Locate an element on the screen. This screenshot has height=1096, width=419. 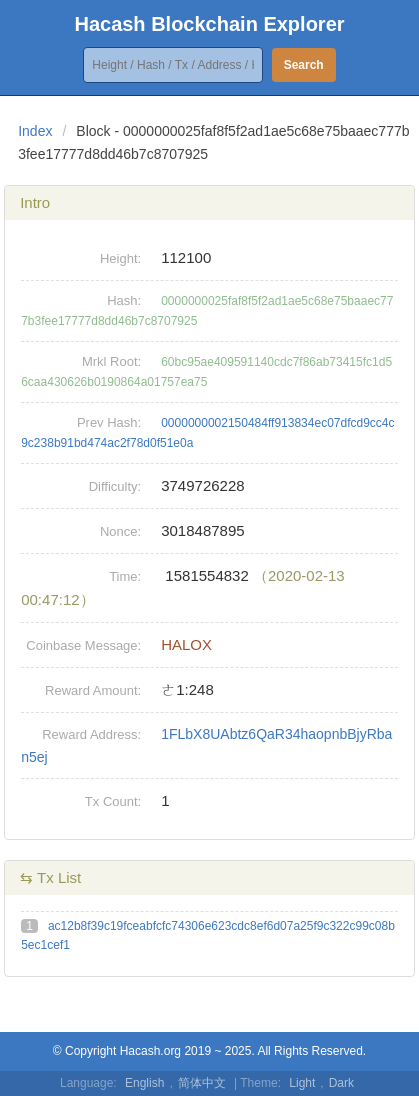
Difficulty: is located at coordinates (115, 486).